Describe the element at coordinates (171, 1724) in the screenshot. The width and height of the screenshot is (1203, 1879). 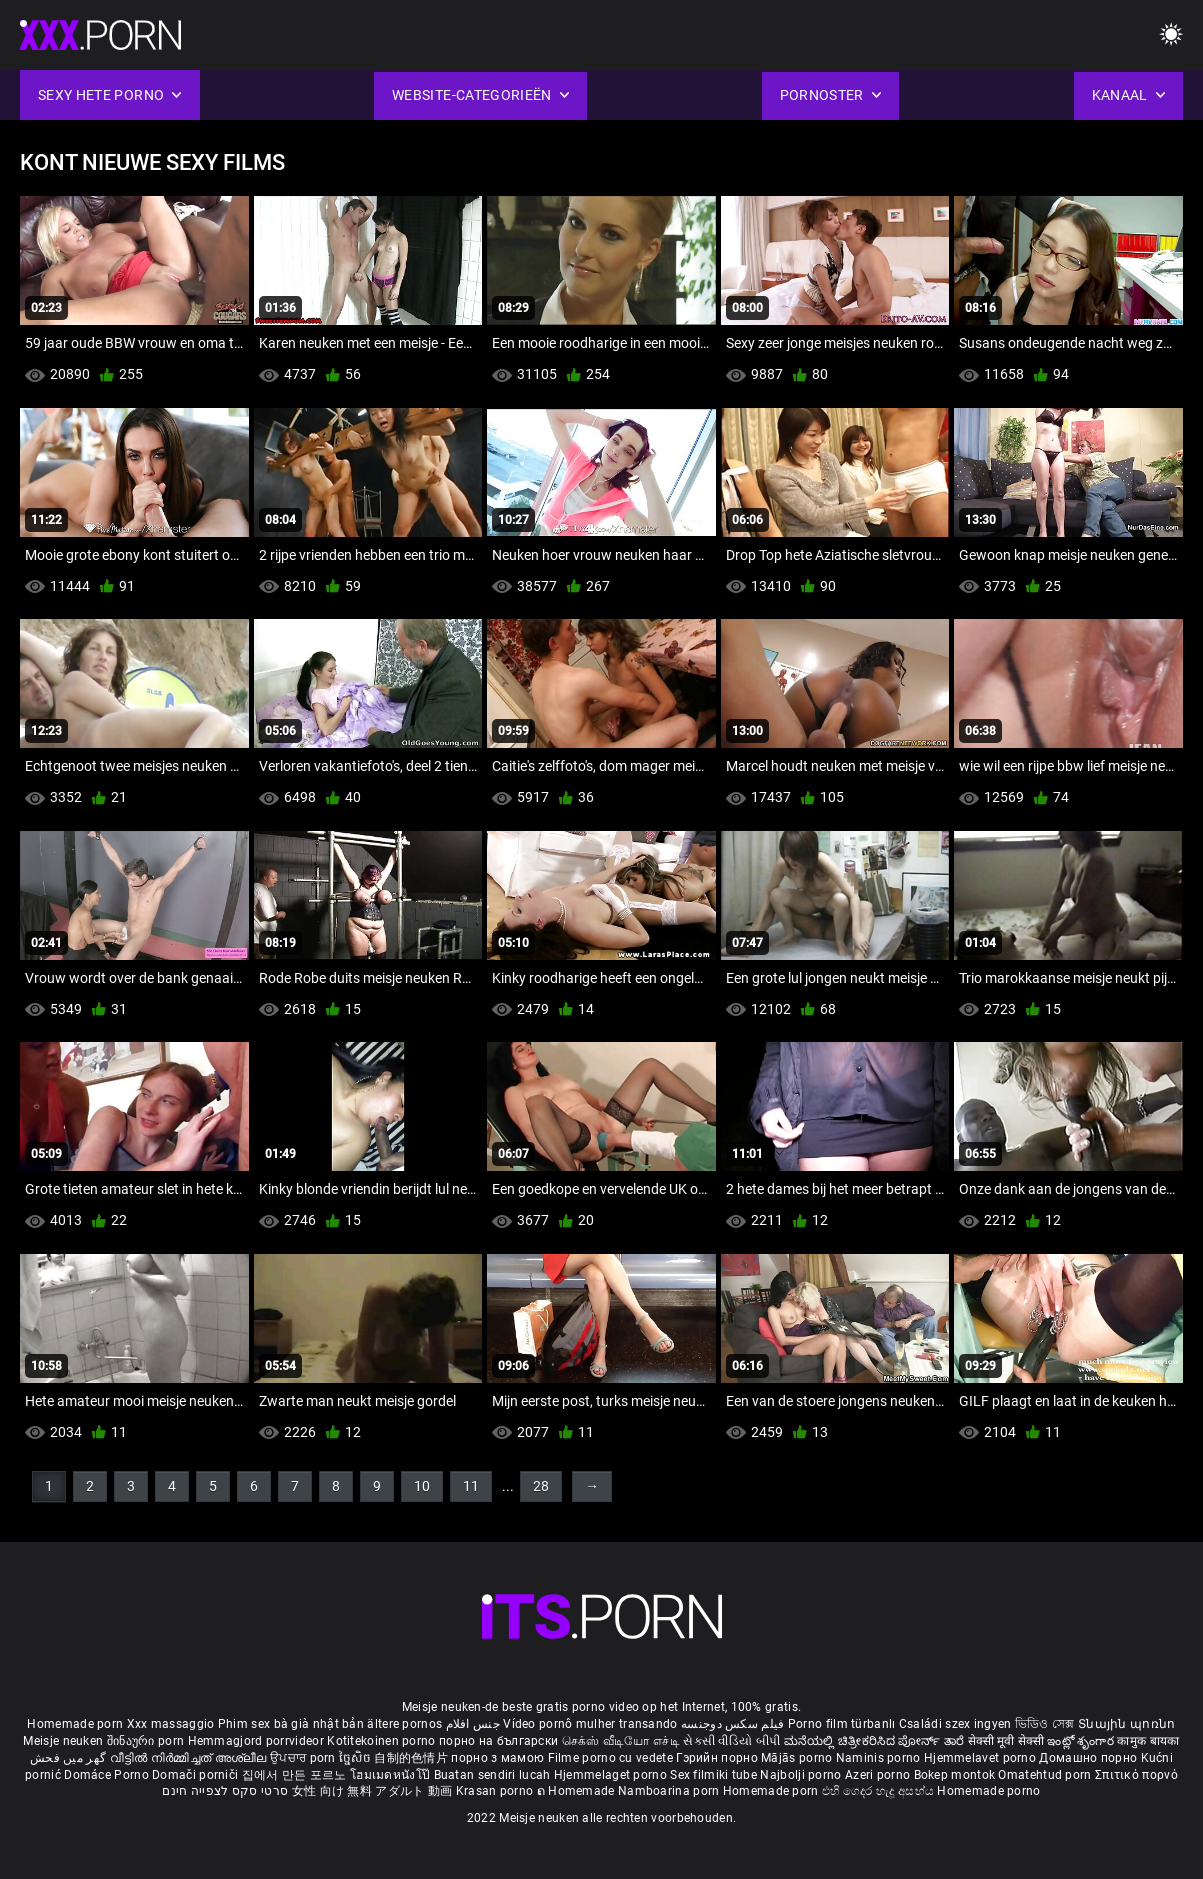
I see `Xxx massaggio` at that location.